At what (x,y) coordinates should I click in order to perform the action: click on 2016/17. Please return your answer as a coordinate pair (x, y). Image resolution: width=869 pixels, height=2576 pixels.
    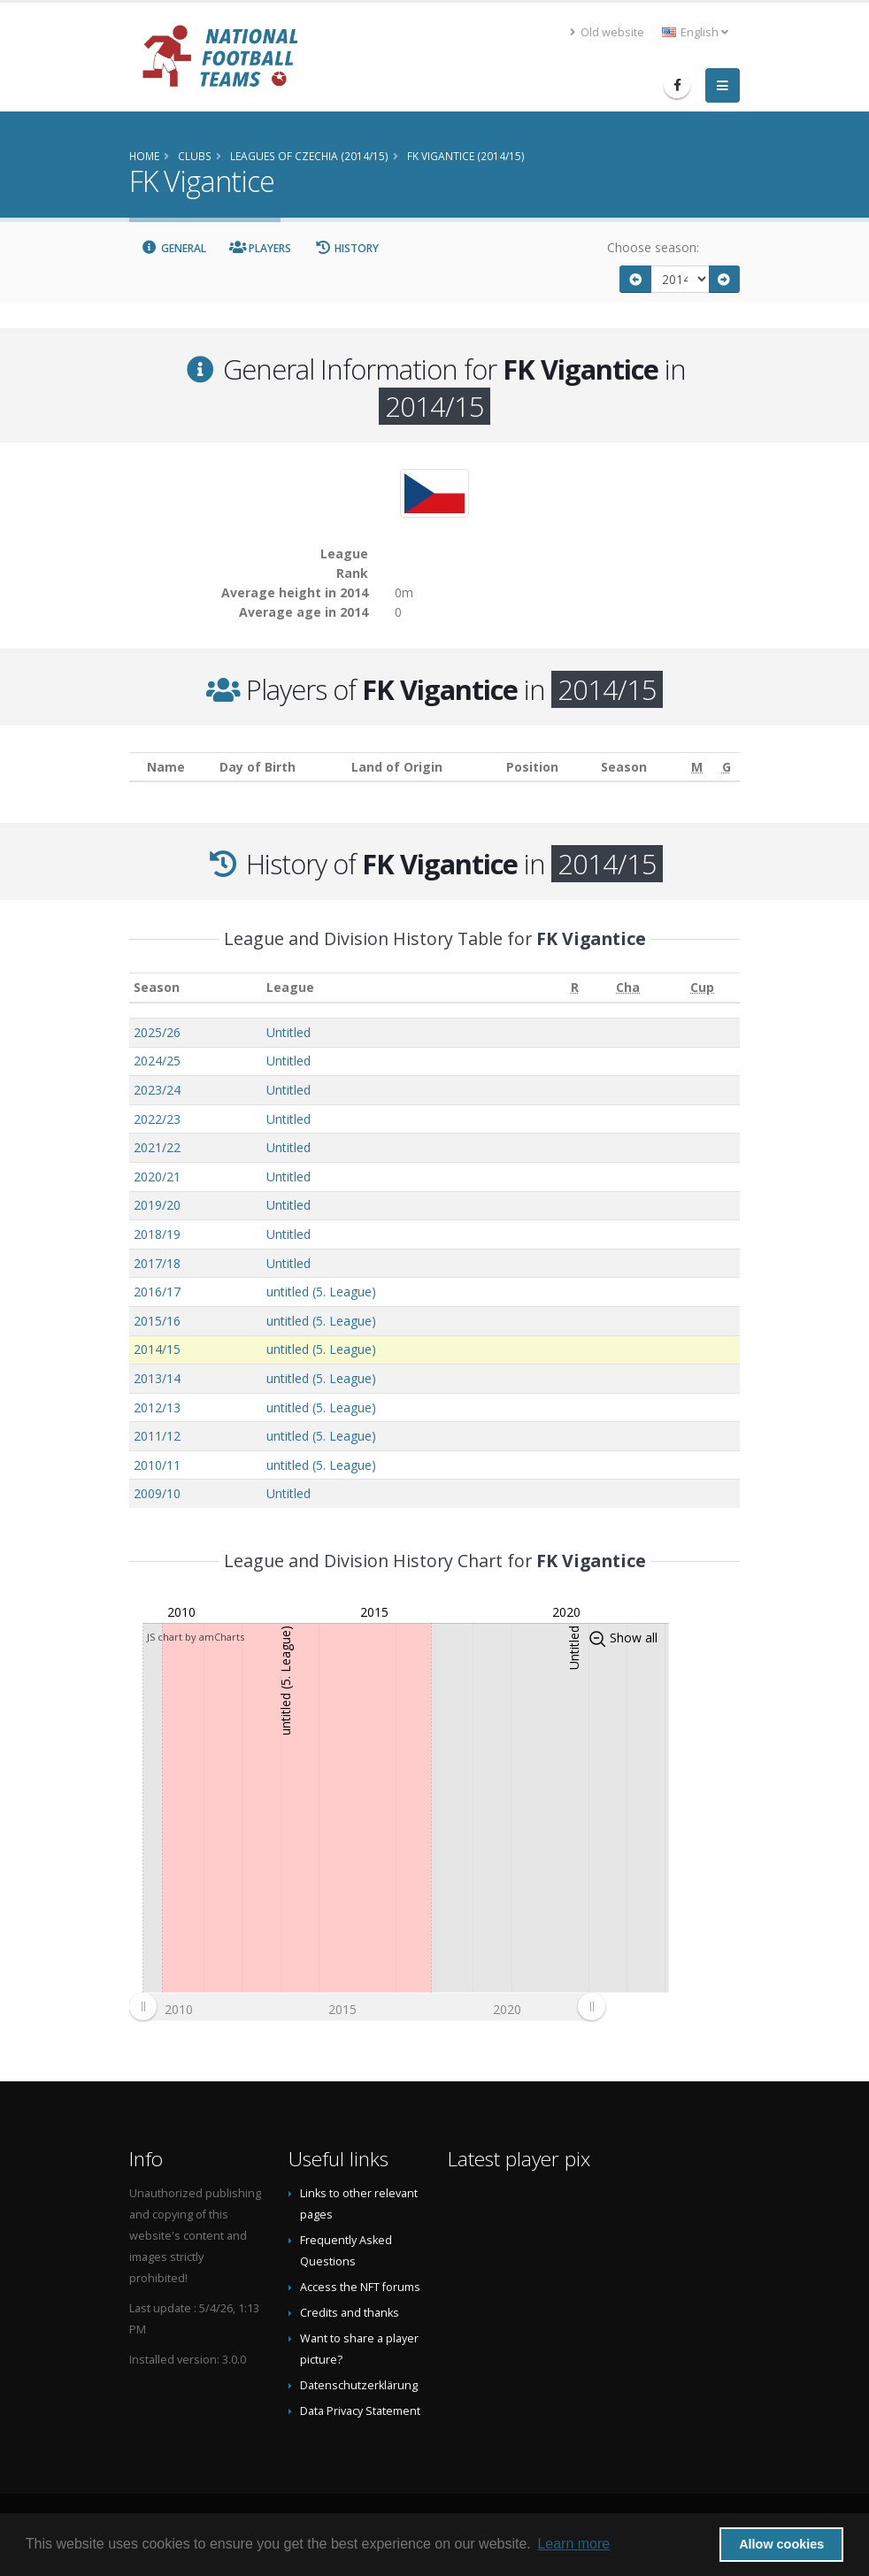
    Looking at the image, I should click on (157, 1291).